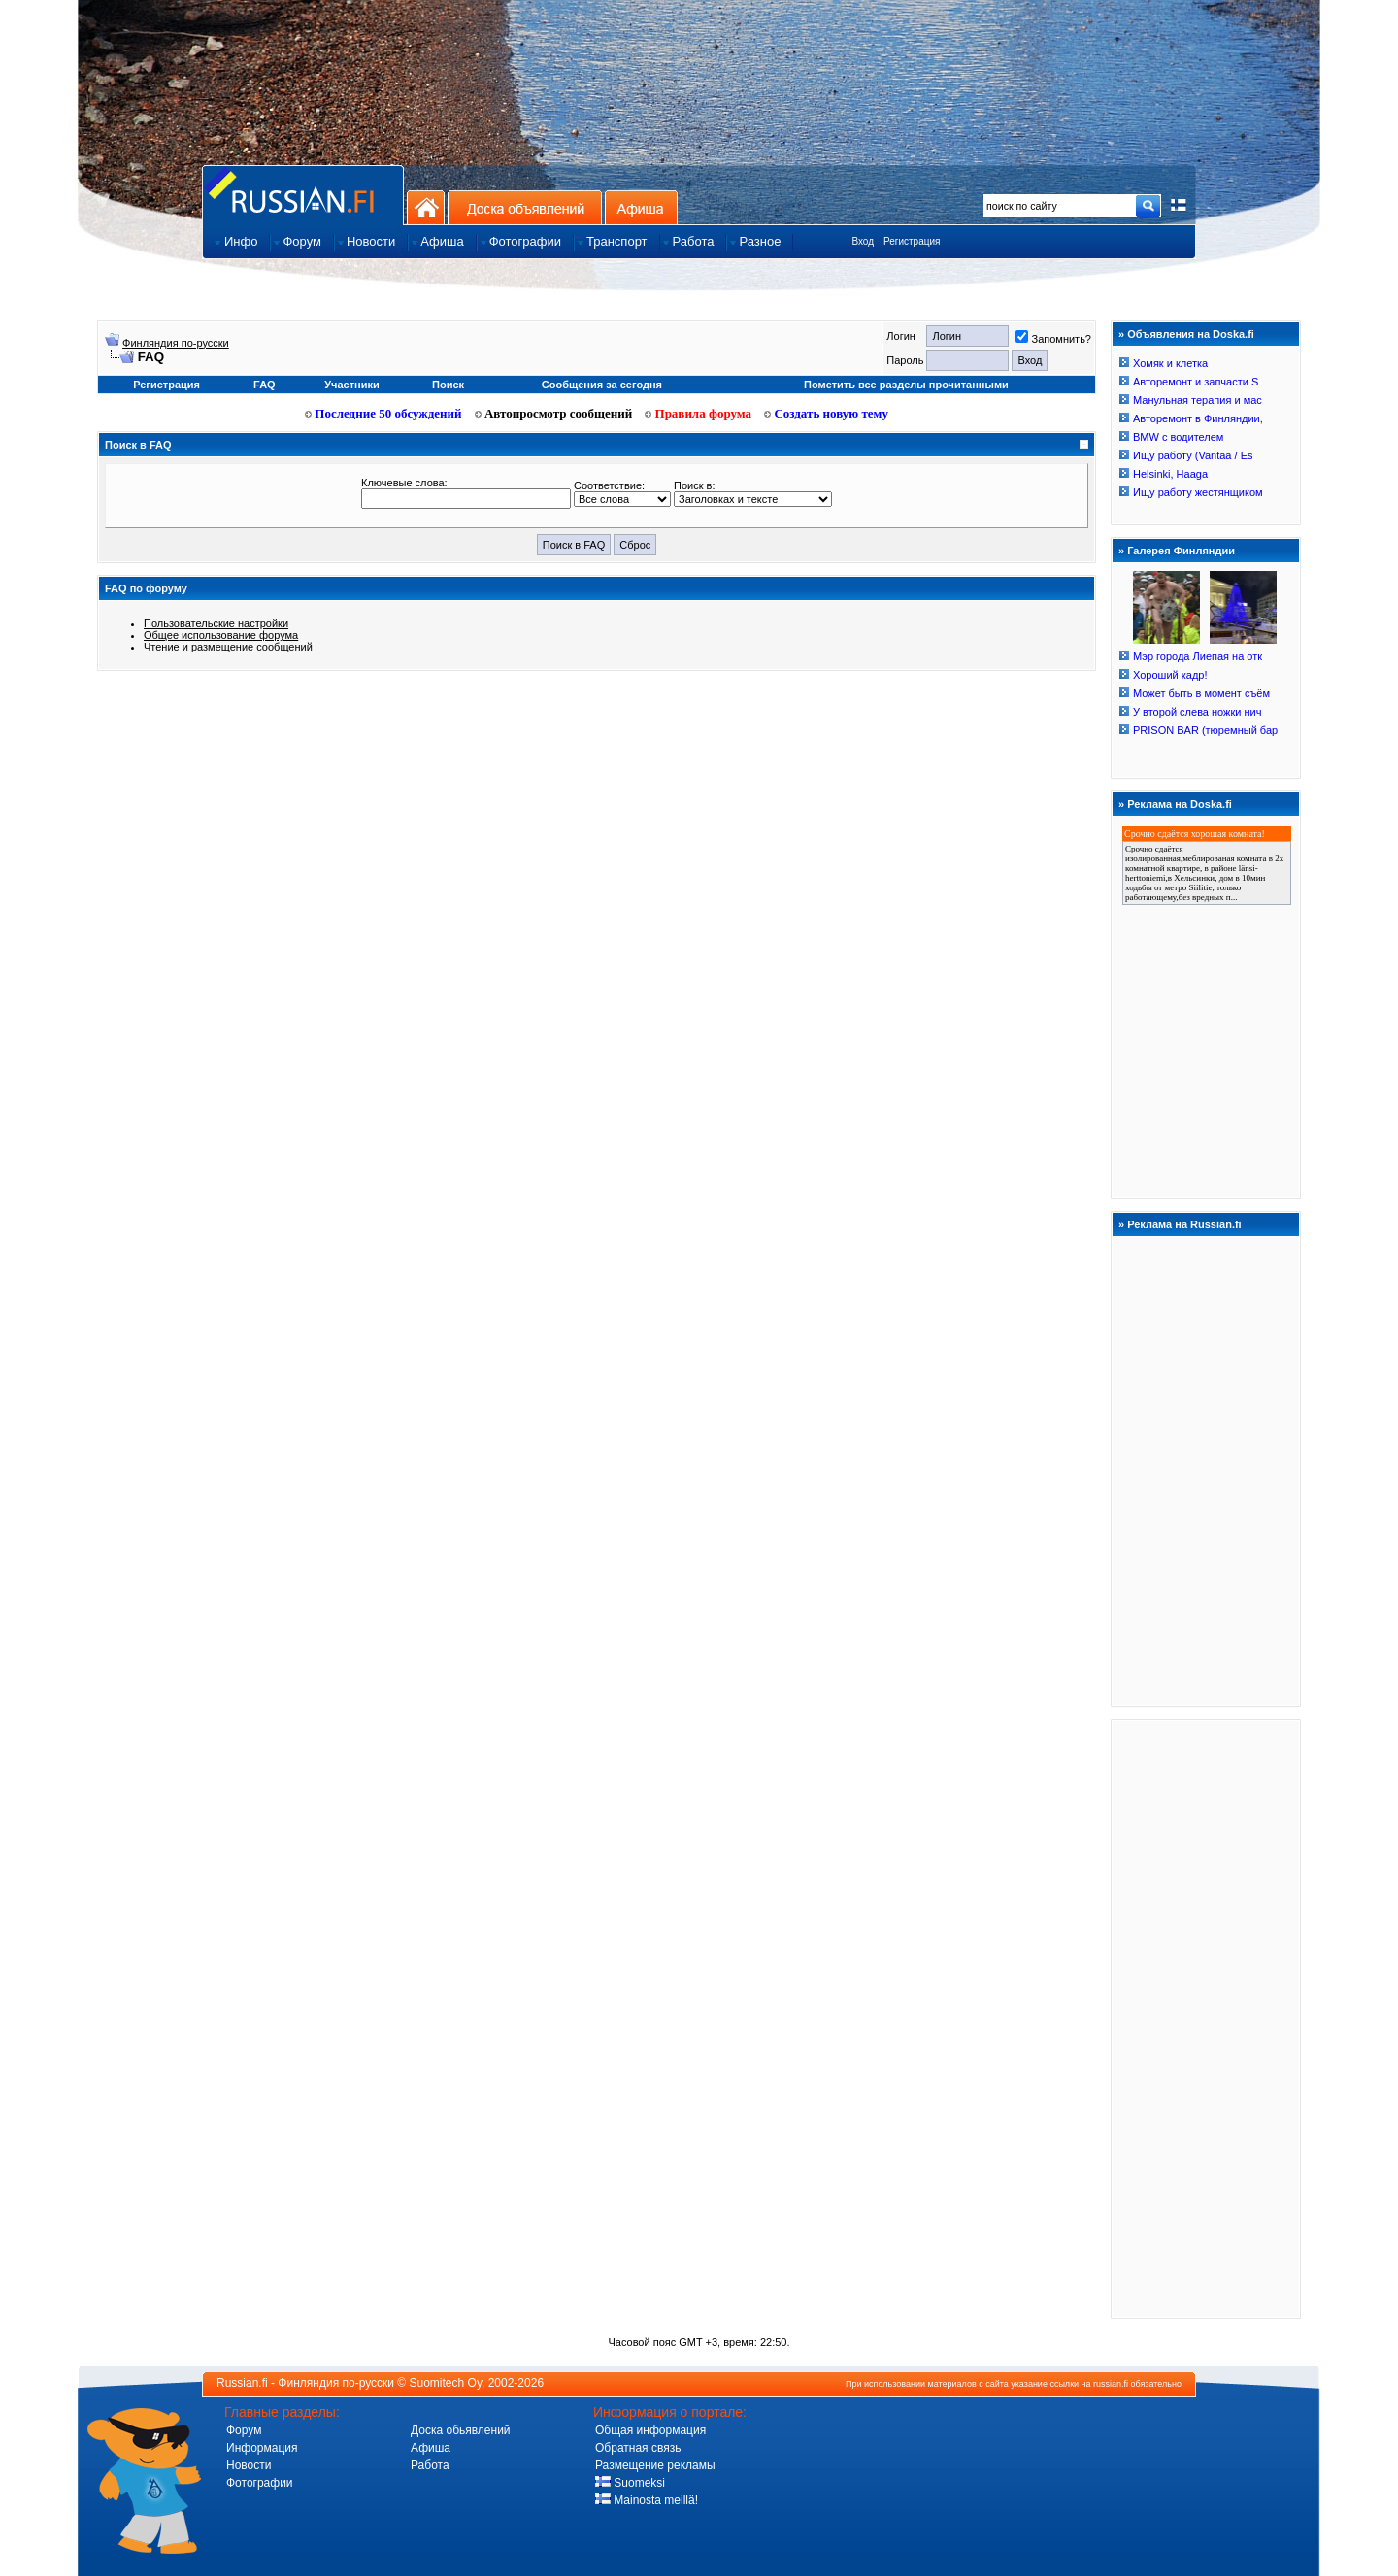 The height and width of the screenshot is (2576, 1398). What do you see at coordinates (862, 241) in the screenshot?
I see `Вход` at bounding box center [862, 241].